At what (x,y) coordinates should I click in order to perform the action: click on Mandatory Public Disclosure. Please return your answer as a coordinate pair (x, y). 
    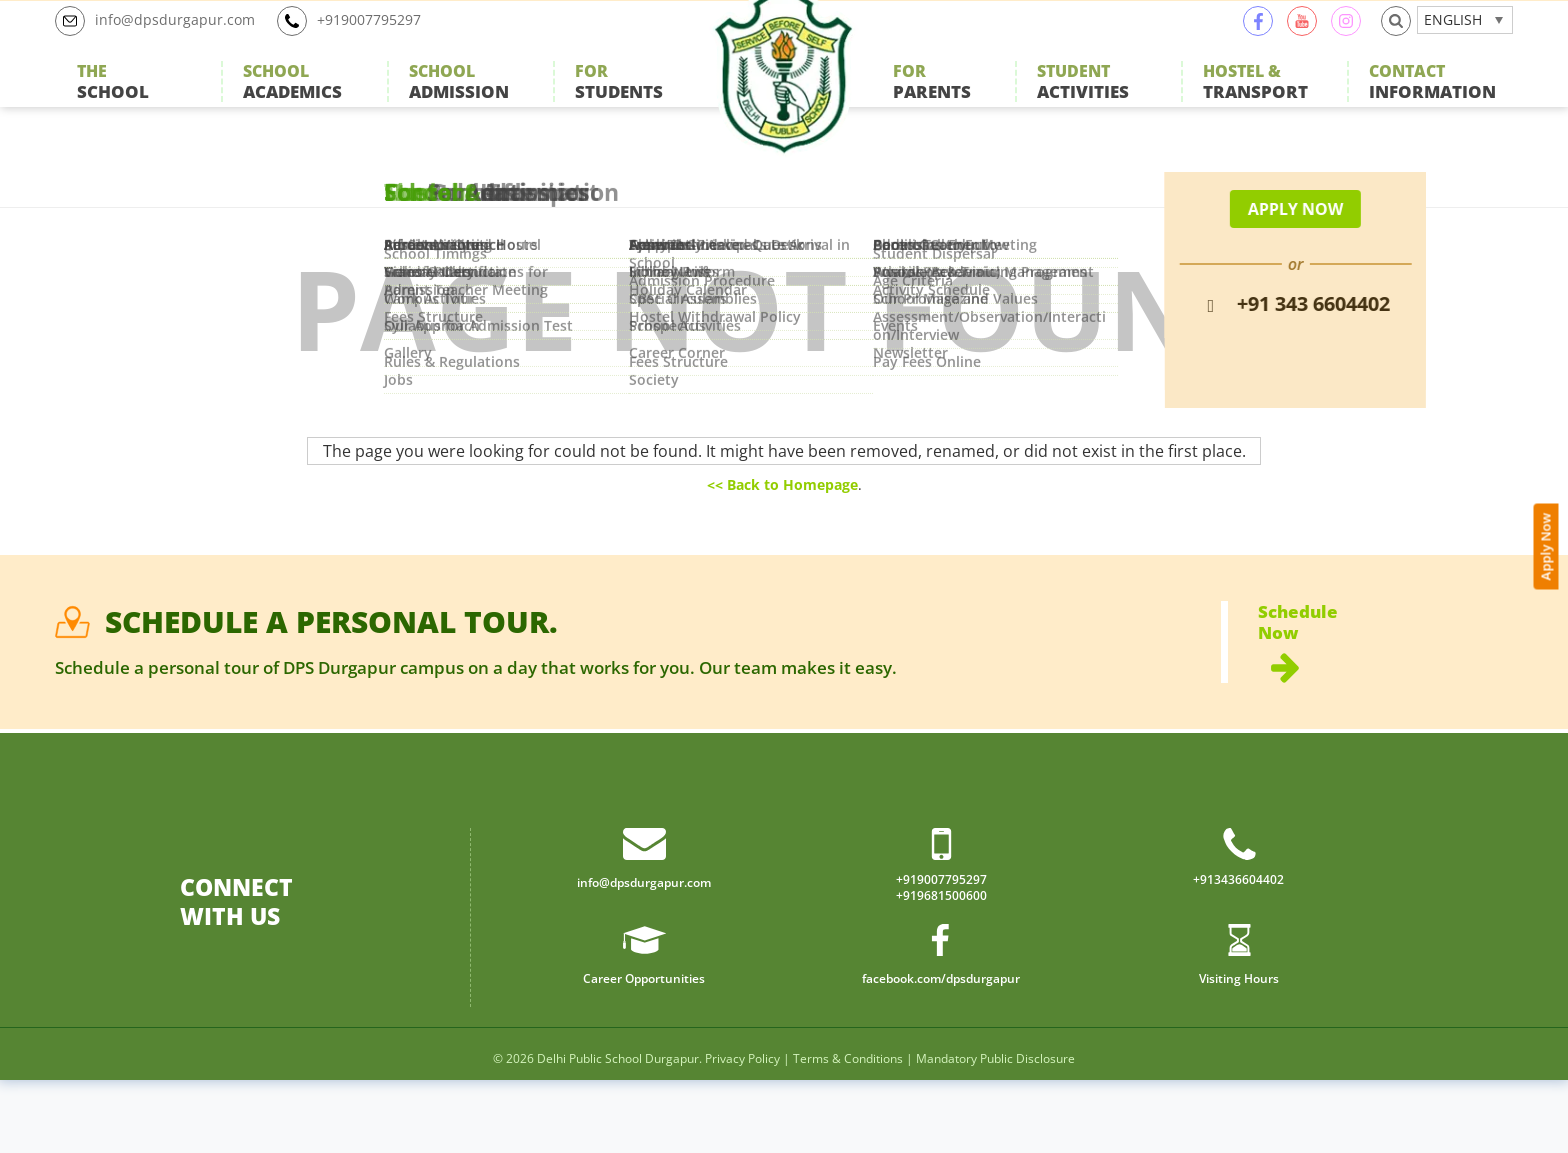
    Looking at the image, I should click on (995, 1131).